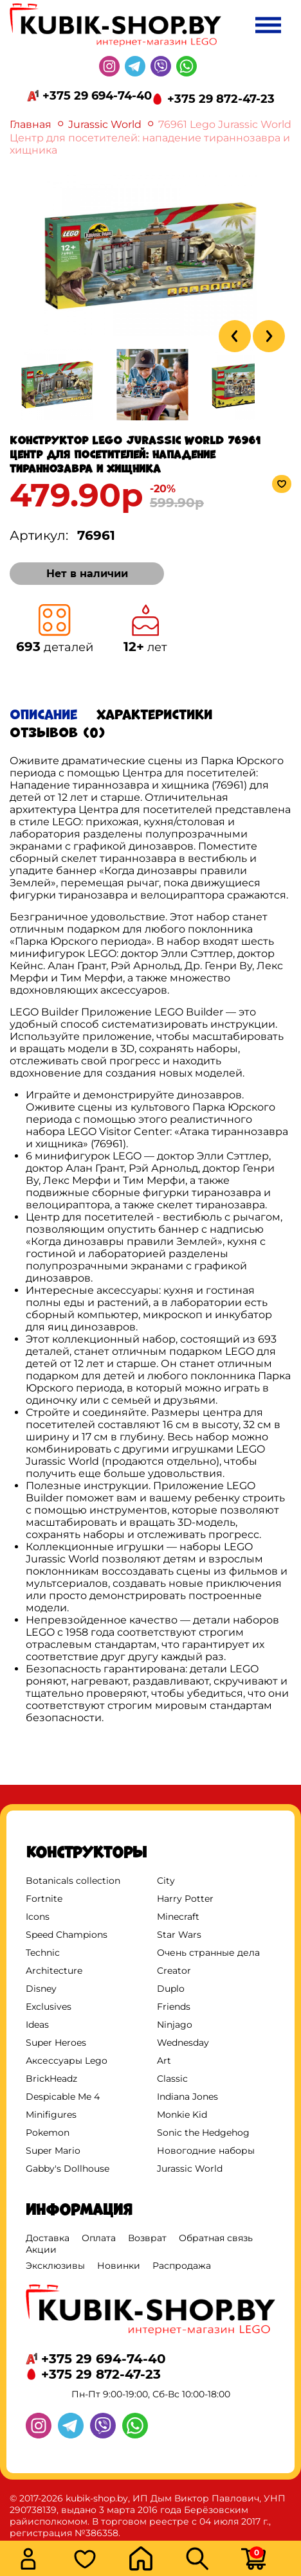  What do you see at coordinates (216, 2238) in the screenshot?
I see `Обратная связь` at bounding box center [216, 2238].